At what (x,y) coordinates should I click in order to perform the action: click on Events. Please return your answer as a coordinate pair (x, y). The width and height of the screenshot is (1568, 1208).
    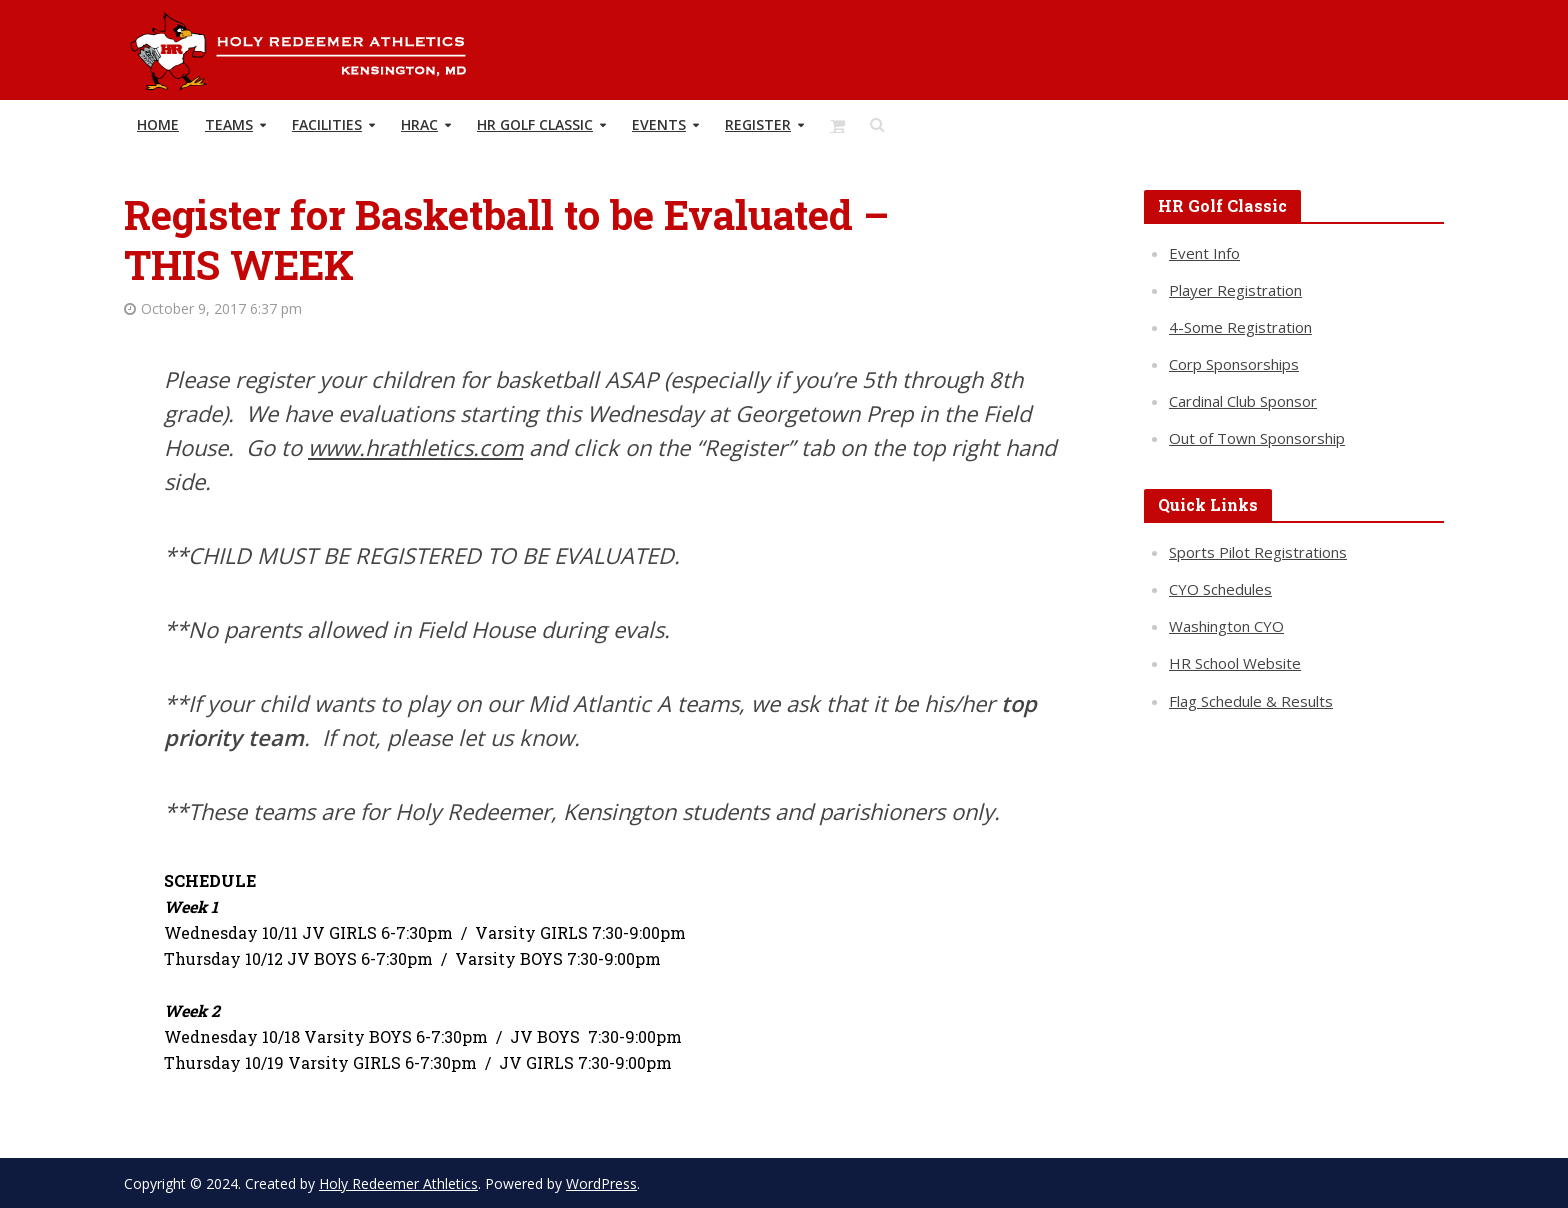
    Looking at the image, I should click on (659, 124).